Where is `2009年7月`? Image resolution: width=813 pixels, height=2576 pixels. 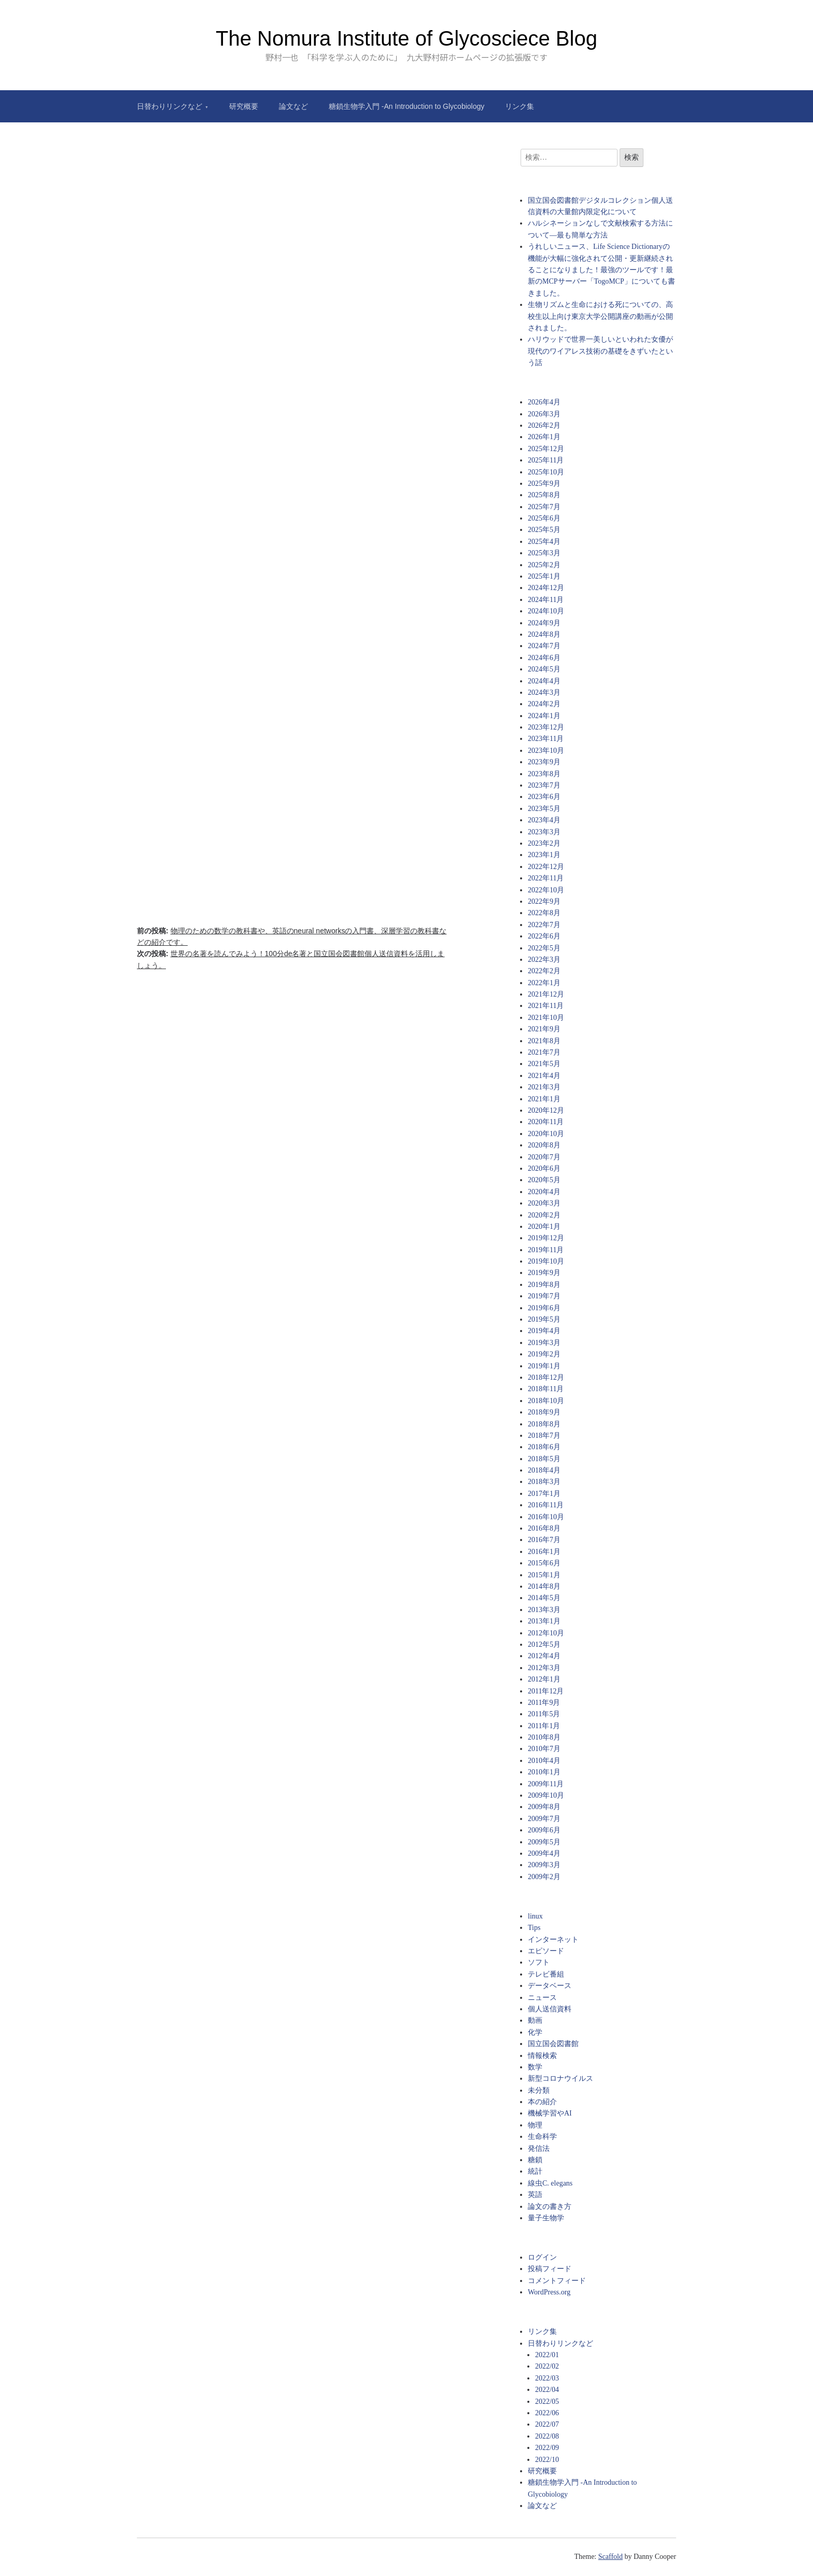
2009年7月 is located at coordinates (544, 1819).